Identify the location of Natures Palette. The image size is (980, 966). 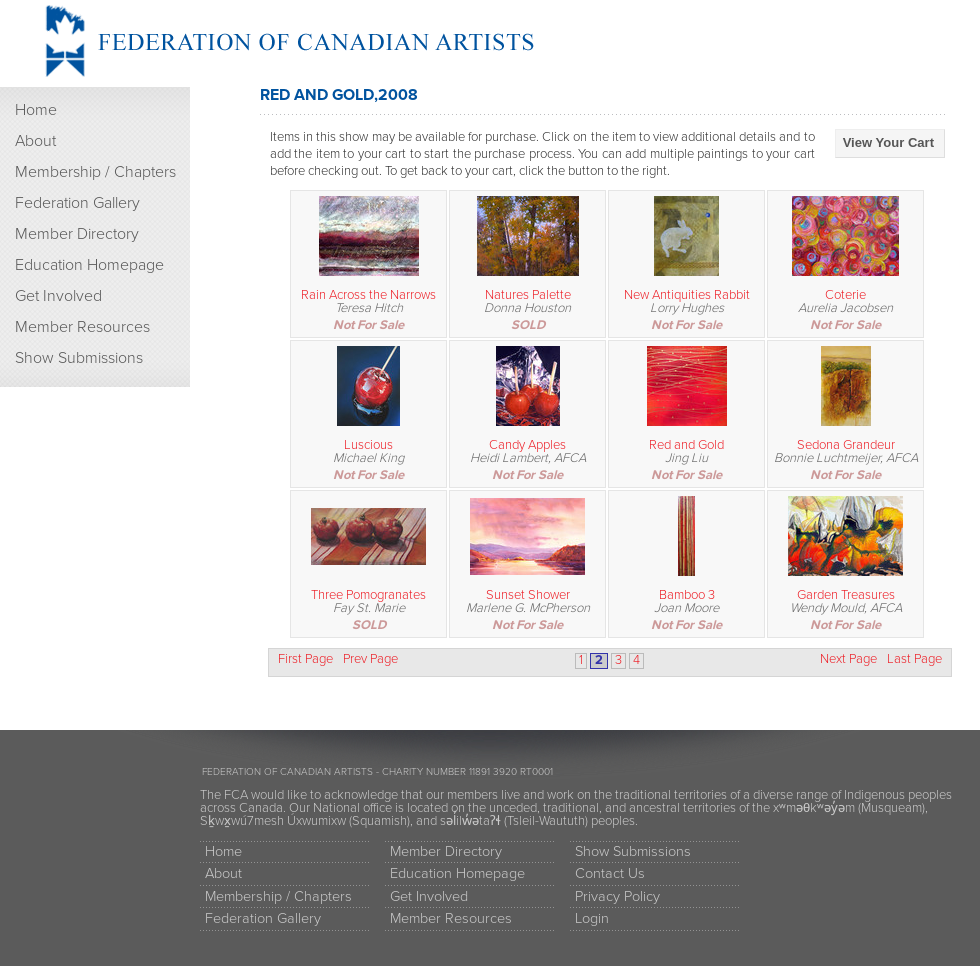
(528, 295).